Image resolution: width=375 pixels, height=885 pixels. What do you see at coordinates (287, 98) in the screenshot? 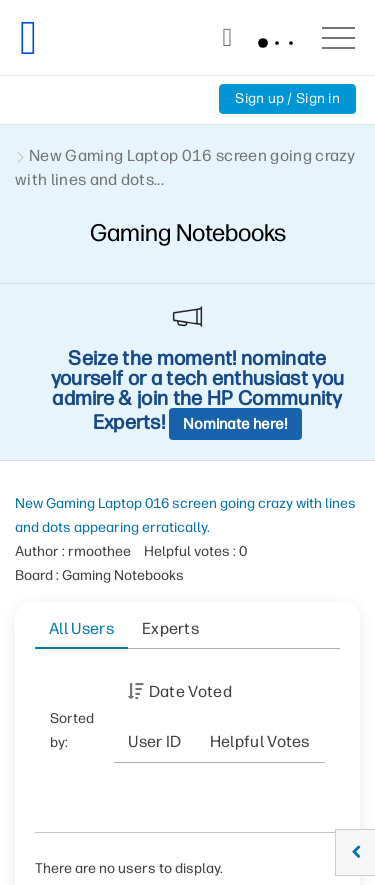
I see `Sign up / Sign in` at bounding box center [287, 98].